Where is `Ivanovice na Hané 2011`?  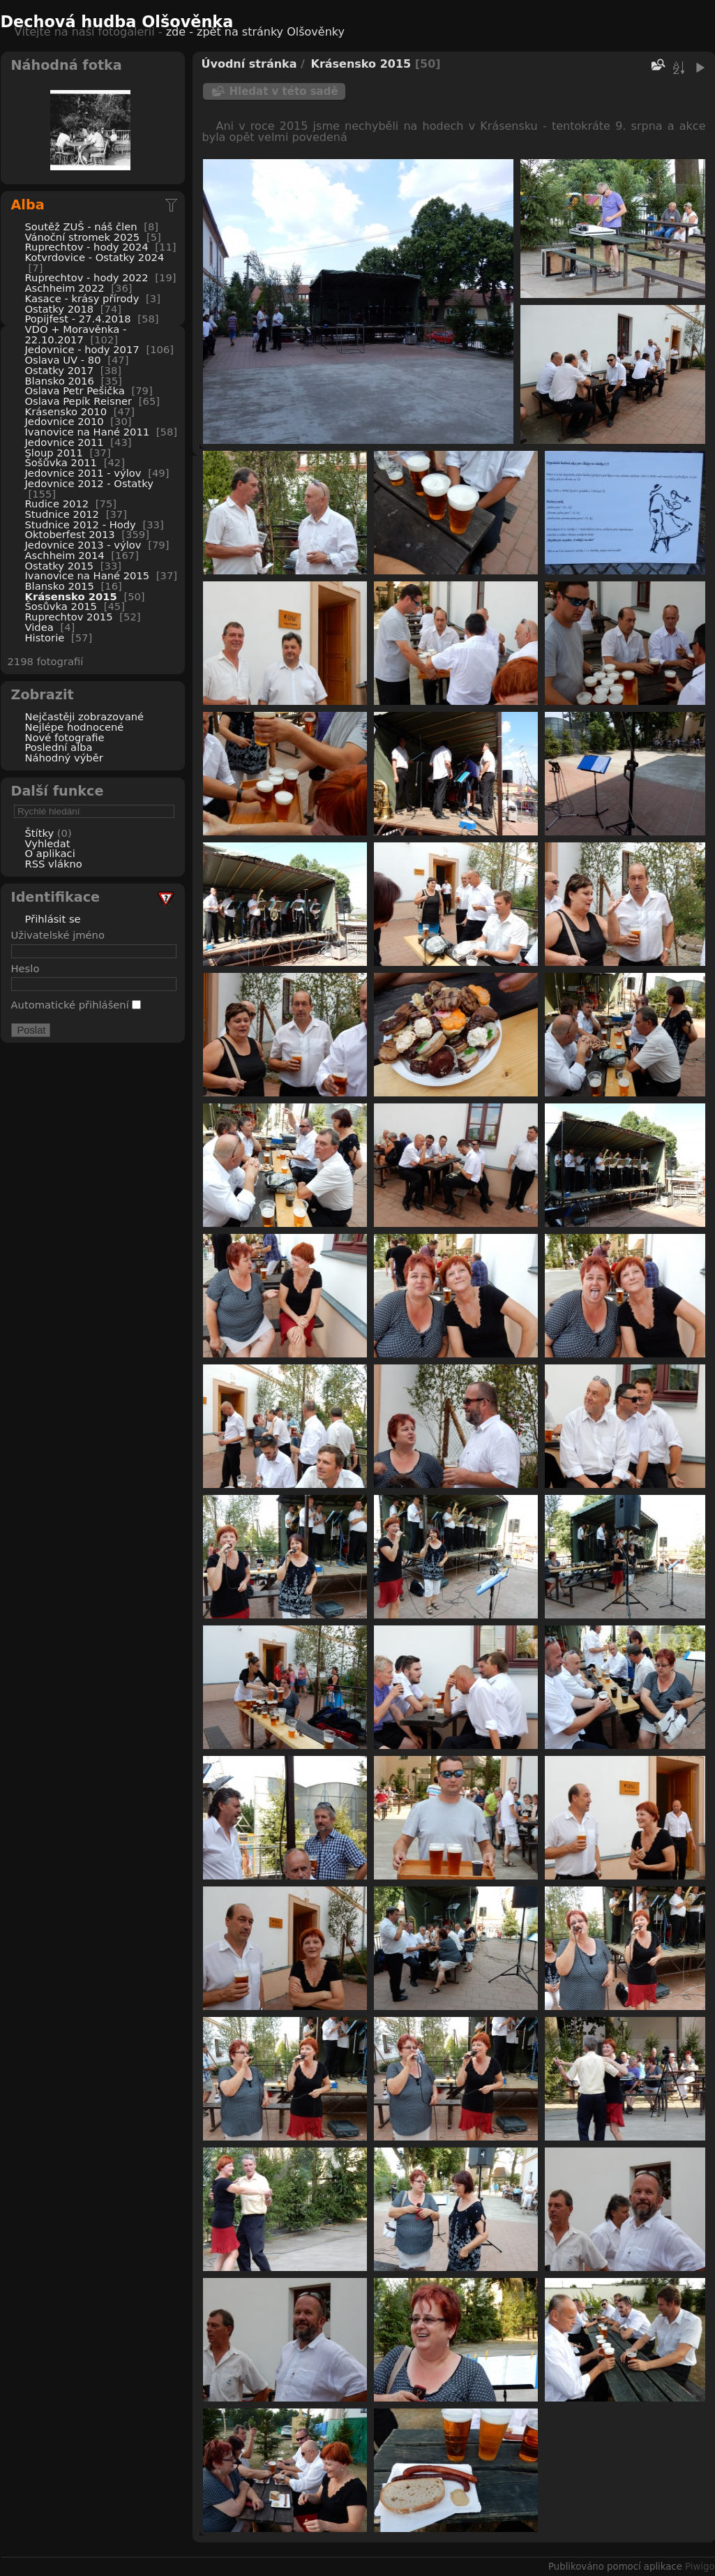 Ivanovice na Hané 2011 is located at coordinates (87, 432).